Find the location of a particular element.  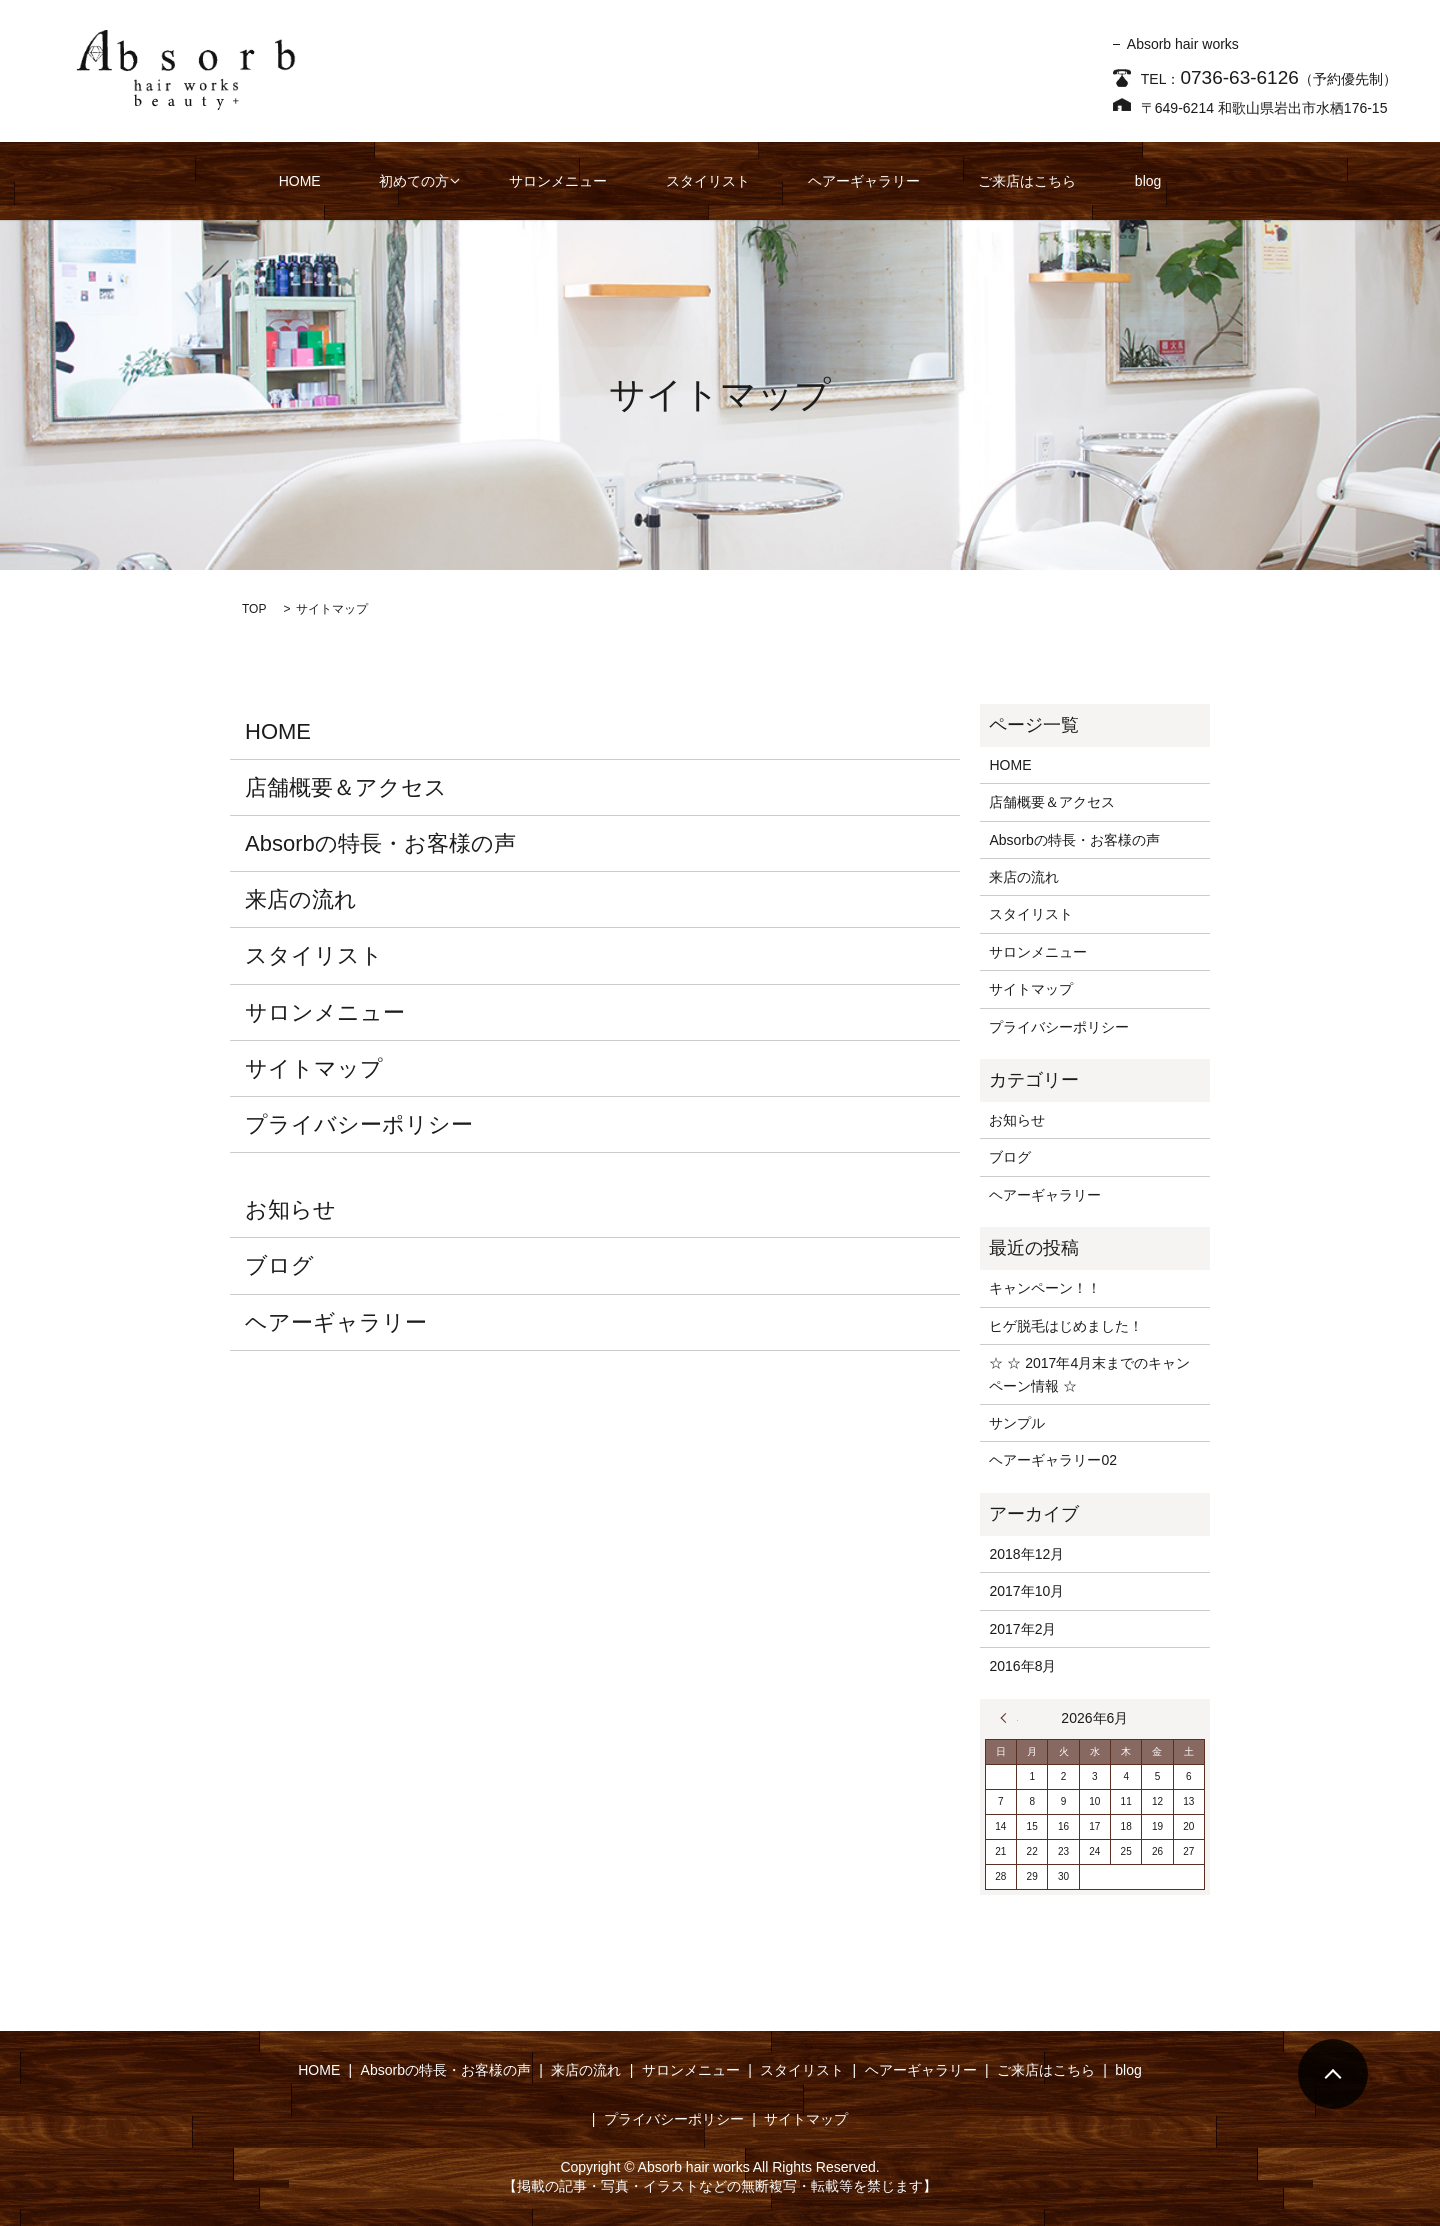

ご来店はこちら is located at coordinates (984, 181).